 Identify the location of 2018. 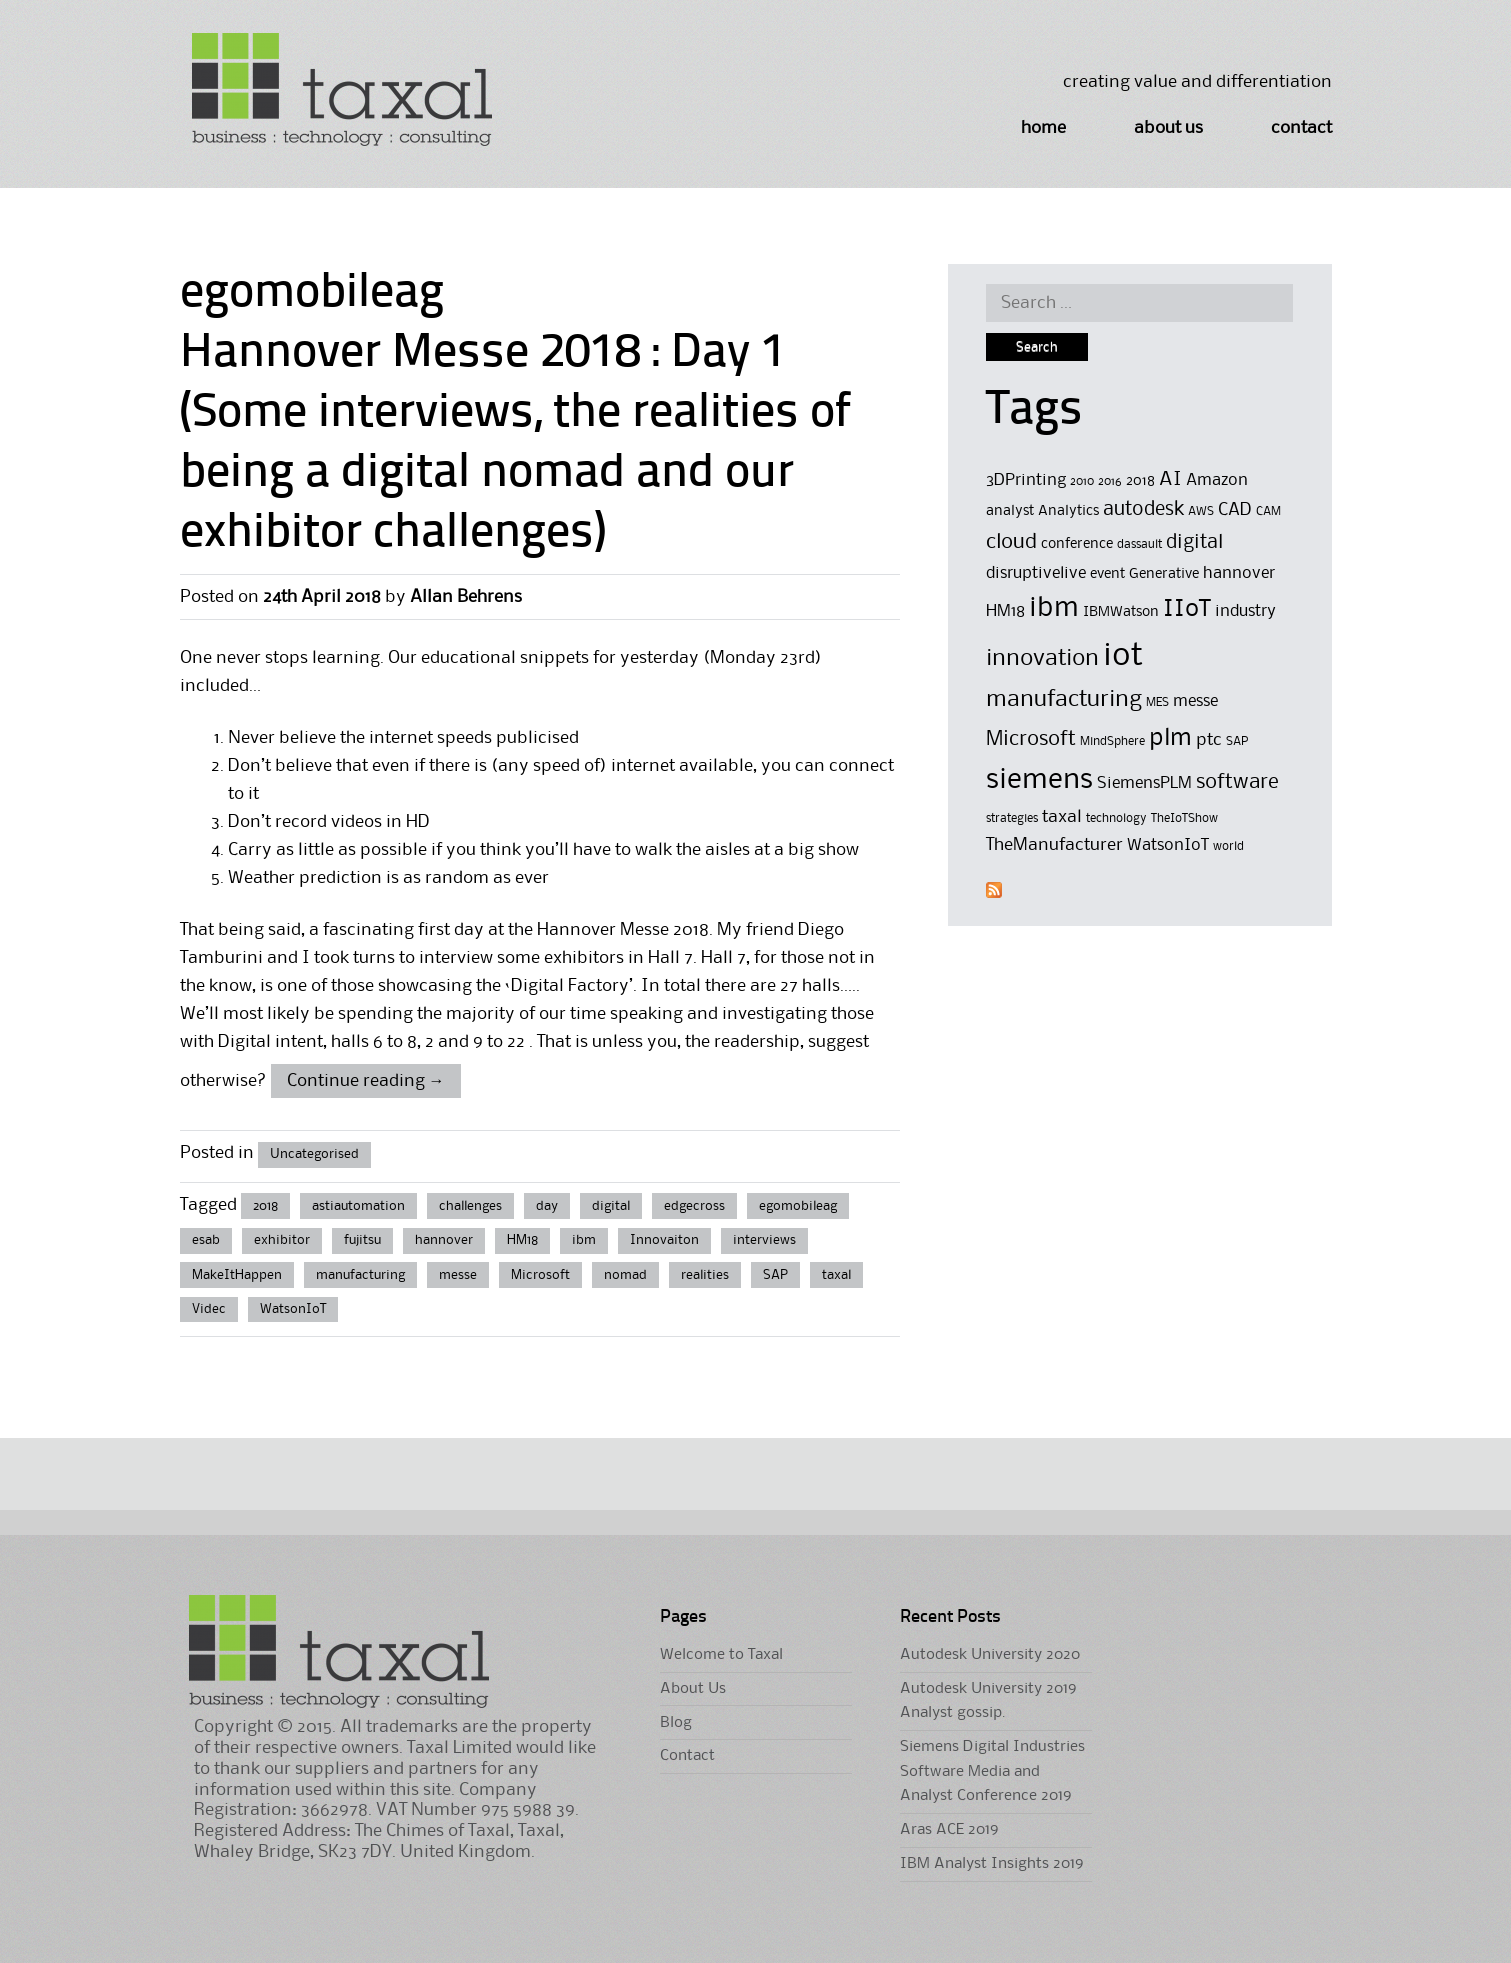
(265, 1206).